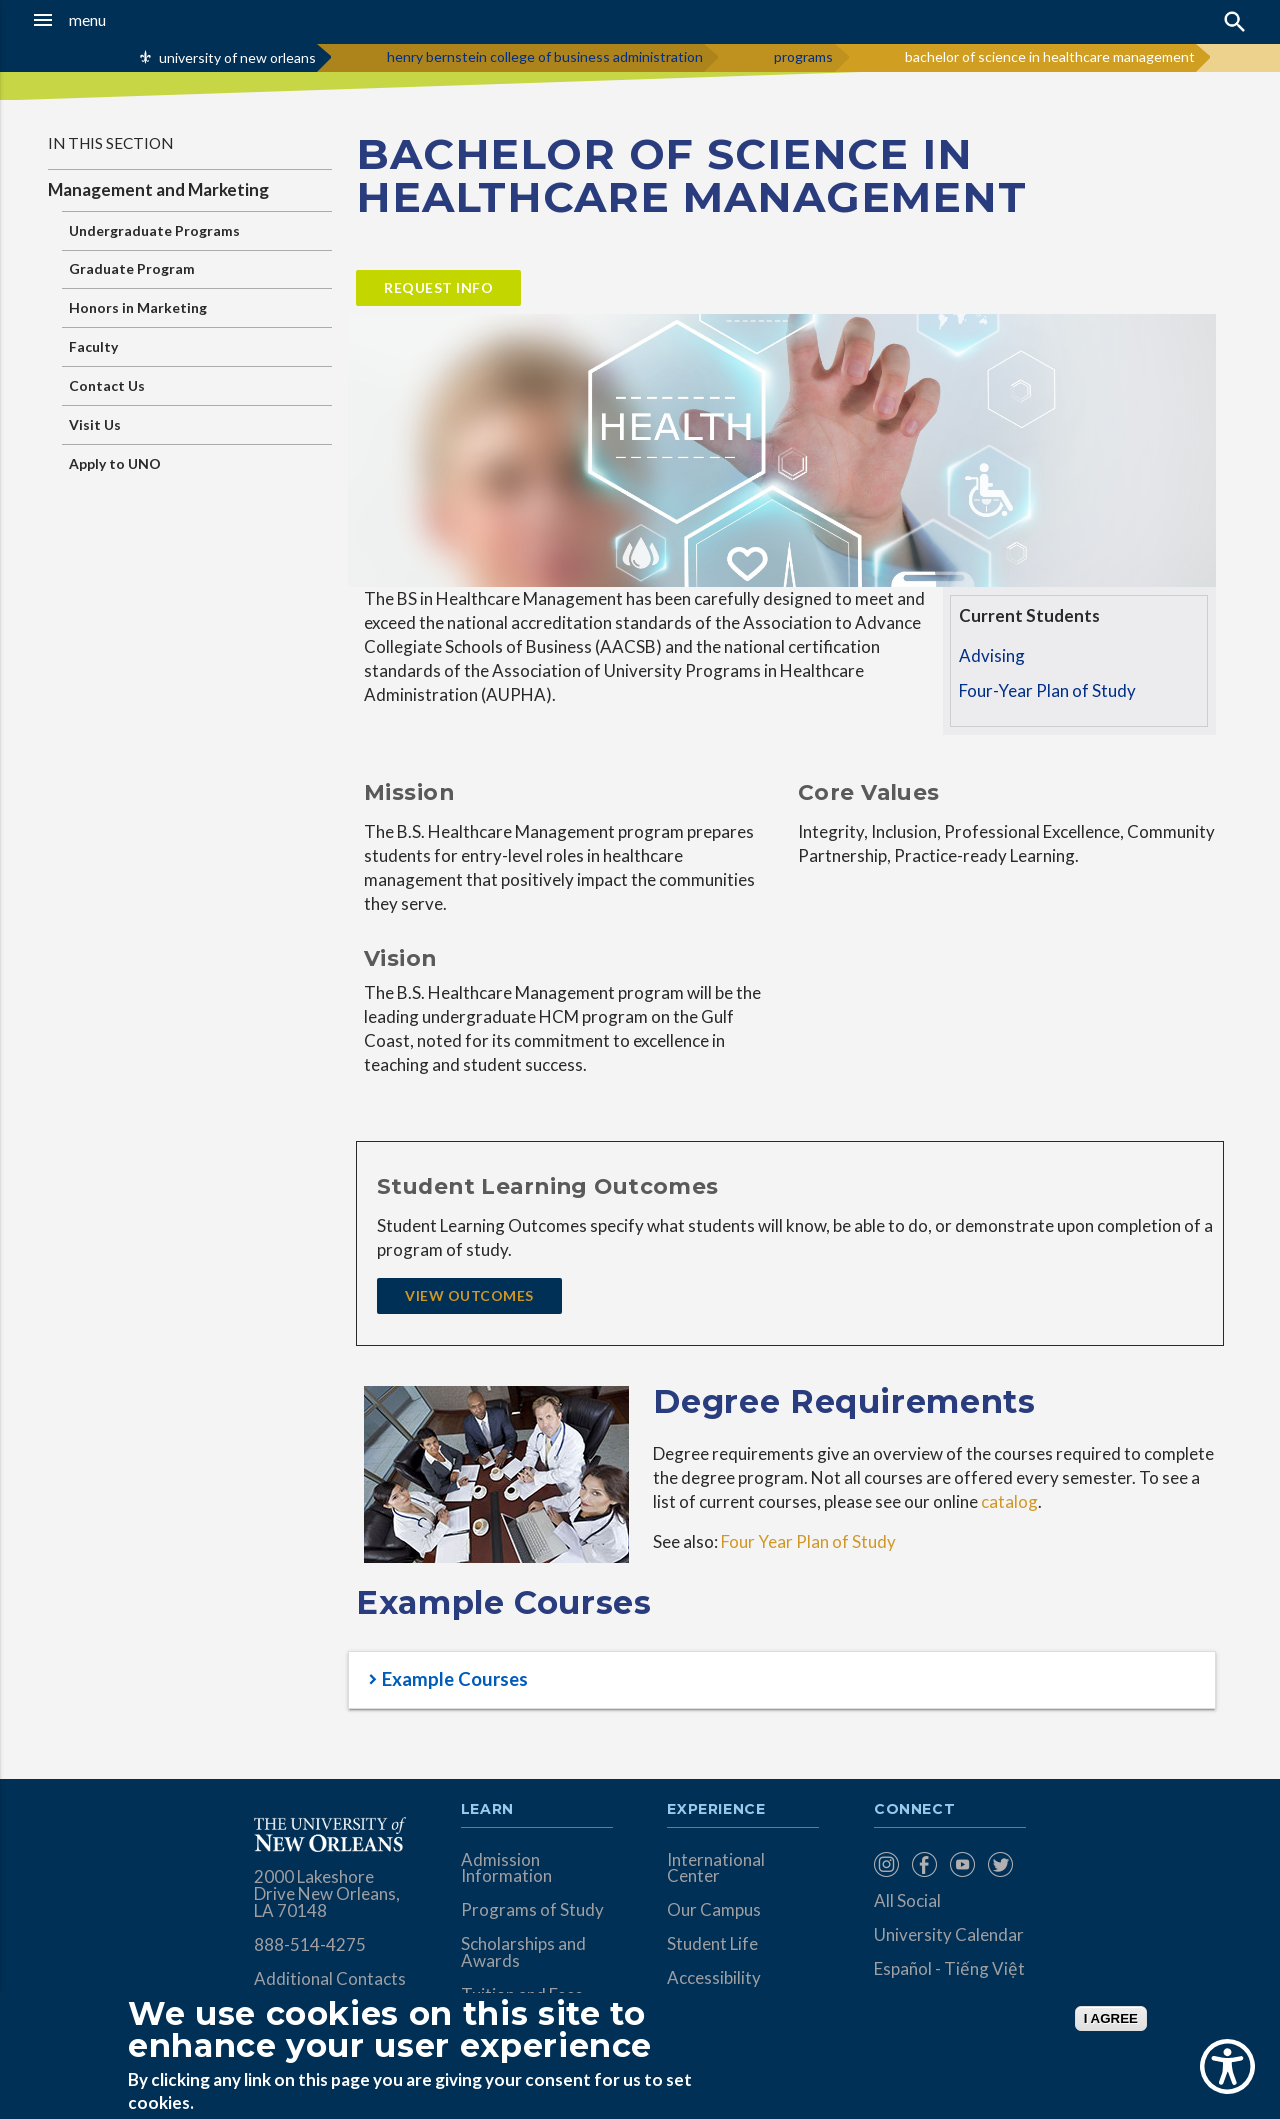  Describe the element at coordinates (1111, 2018) in the screenshot. I see `I AGREE` at that location.